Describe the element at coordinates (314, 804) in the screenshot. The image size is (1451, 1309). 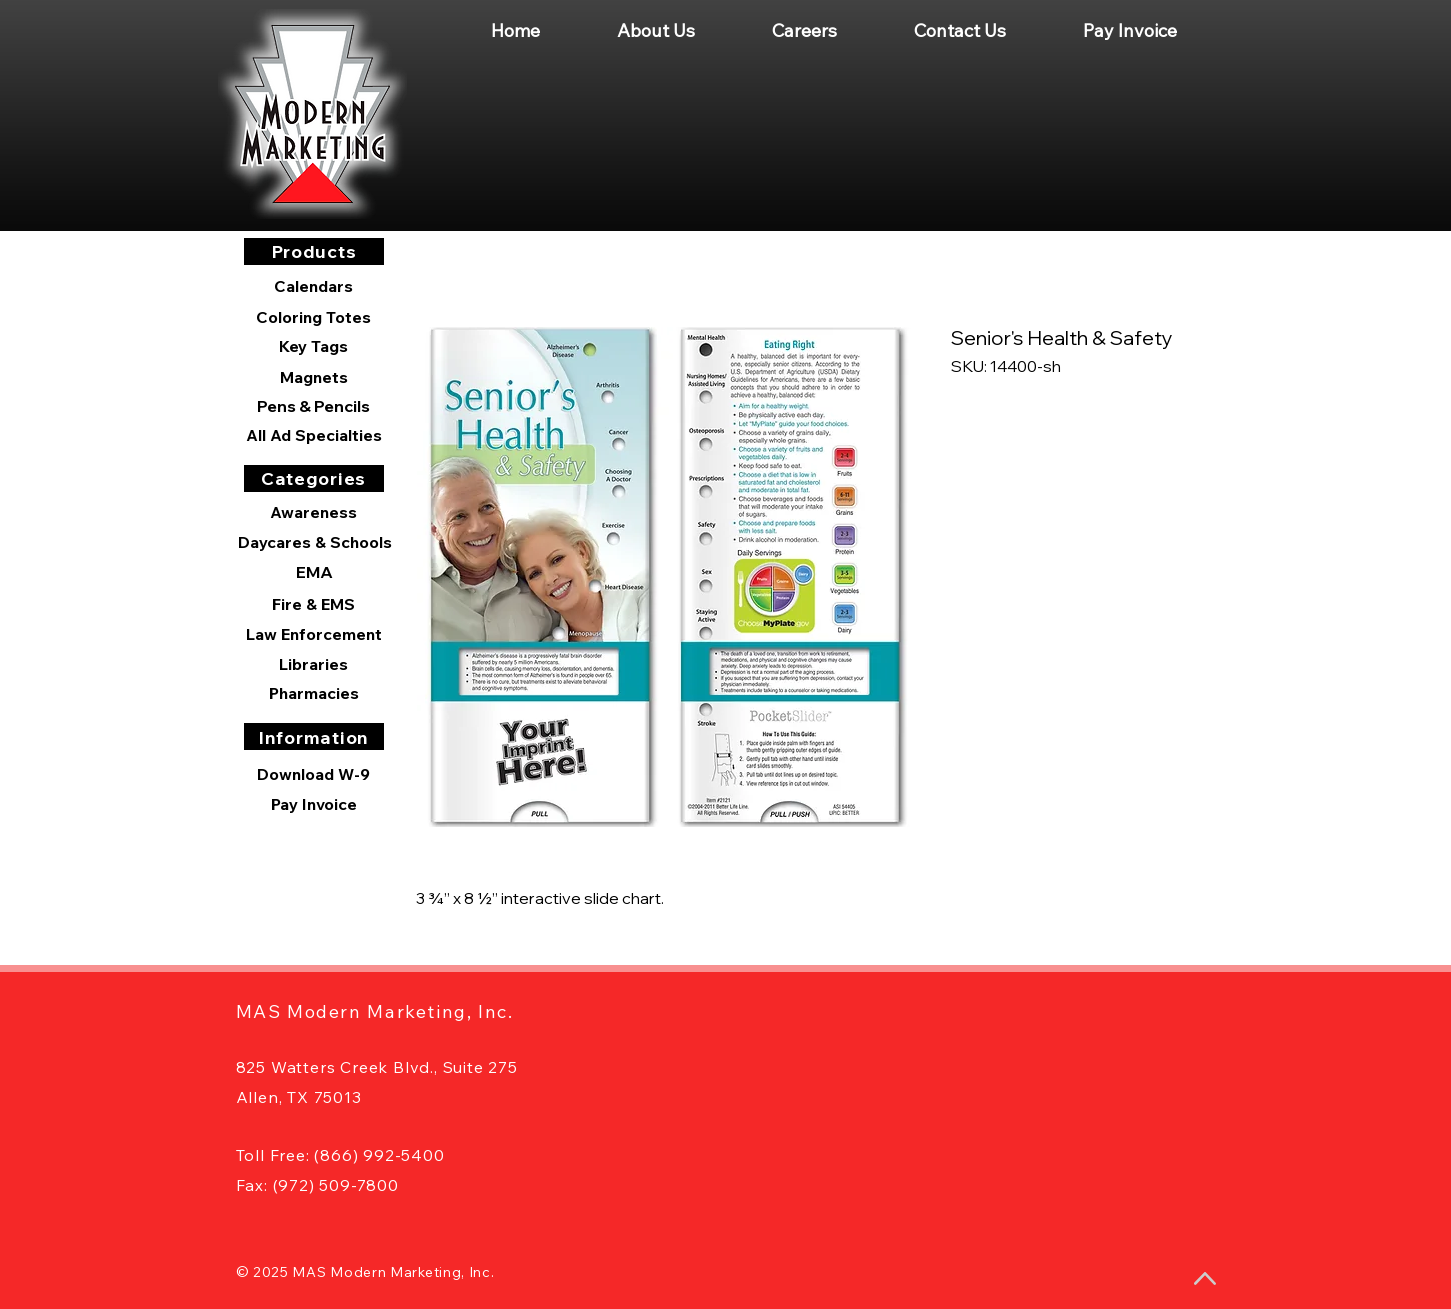
I see `[Pay Invoice]` at that location.